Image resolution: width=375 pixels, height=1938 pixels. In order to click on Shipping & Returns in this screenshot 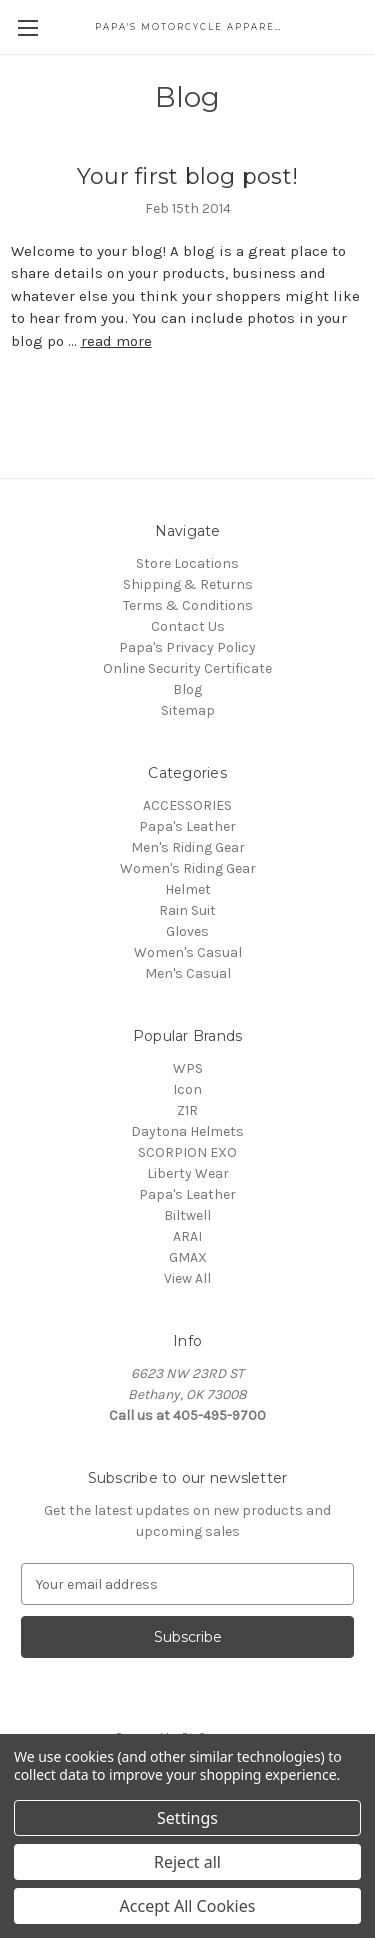, I will do `click(188, 584)`.